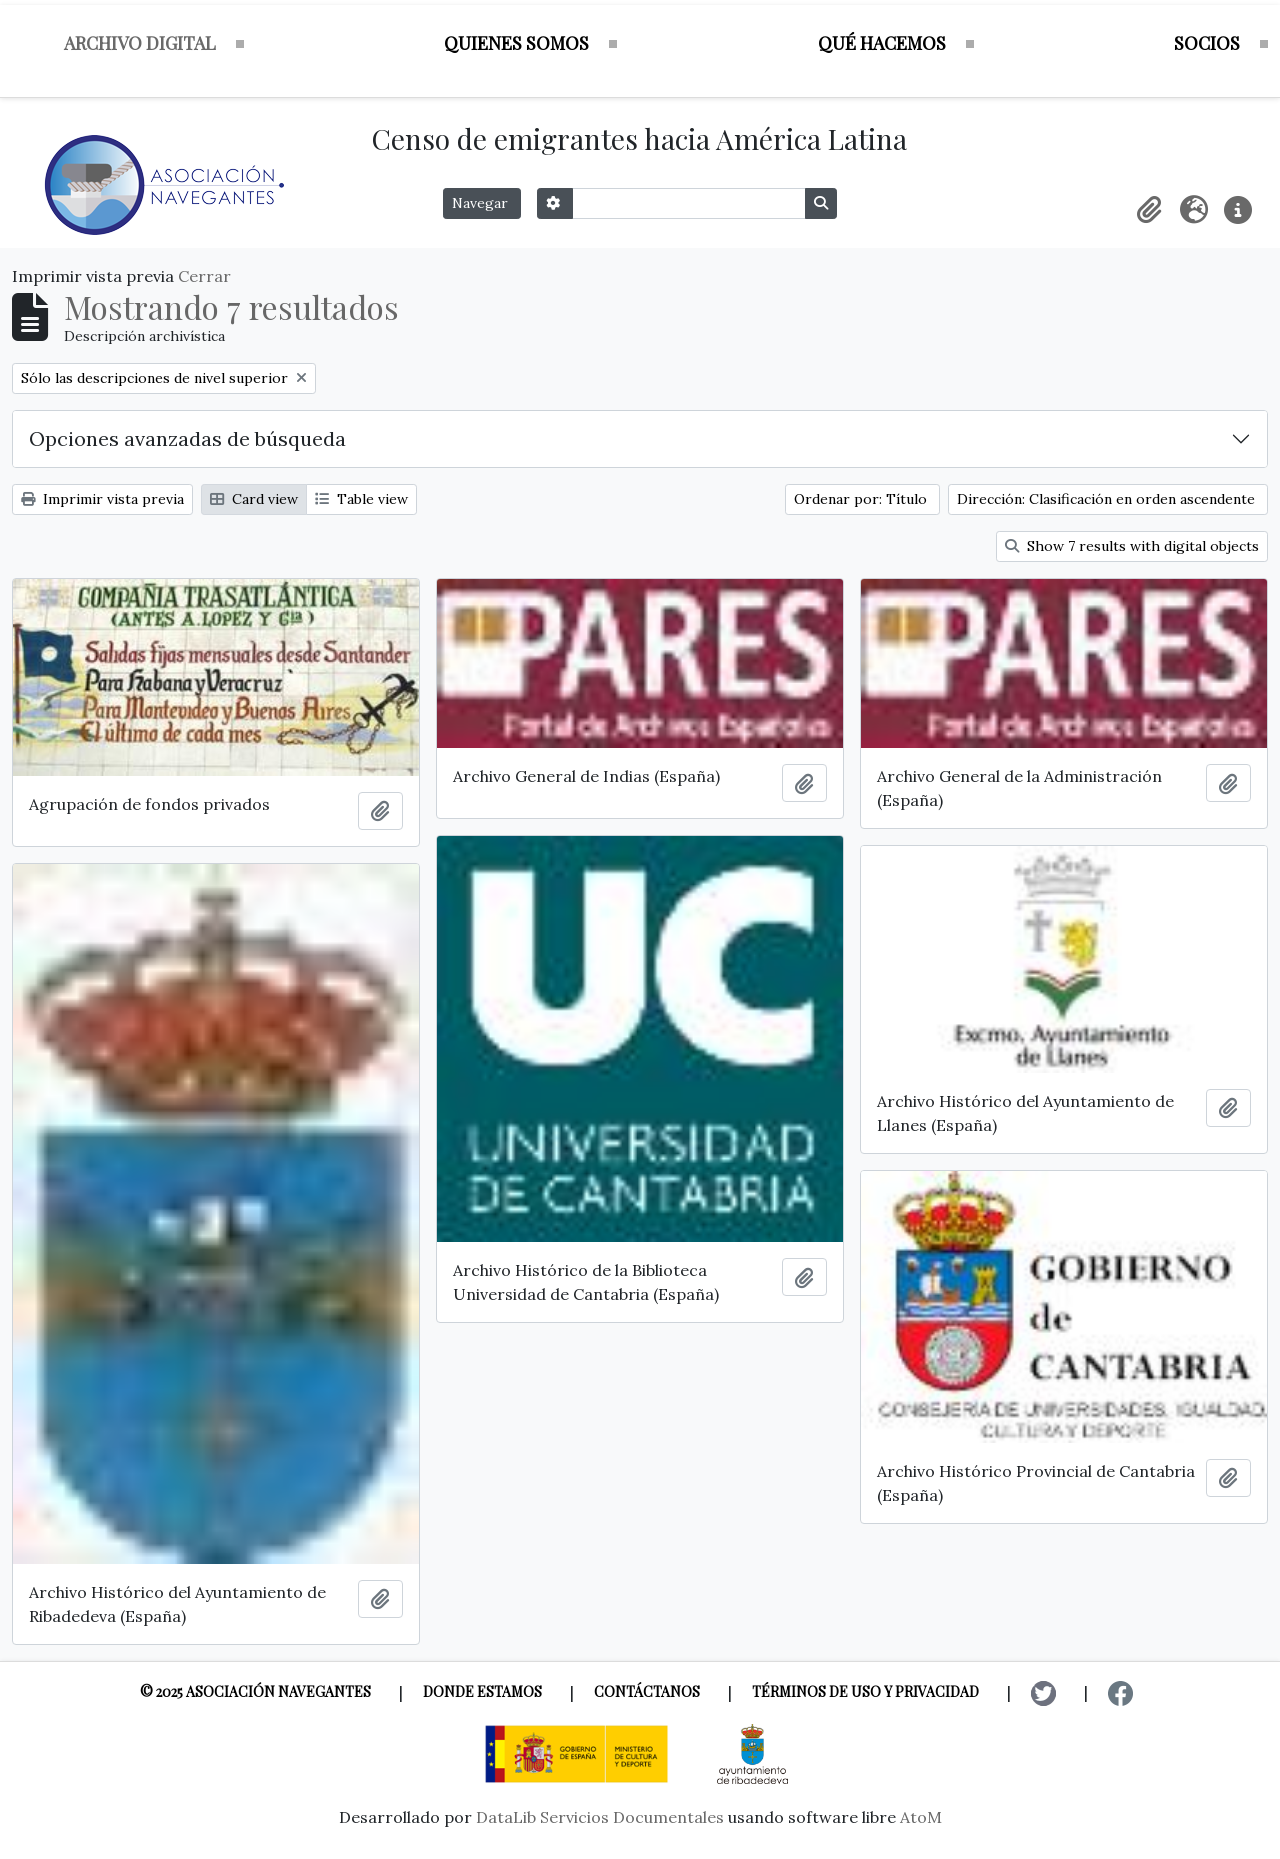 The height and width of the screenshot is (1859, 1280). What do you see at coordinates (482, 1691) in the screenshot?
I see `Donde estamos` at bounding box center [482, 1691].